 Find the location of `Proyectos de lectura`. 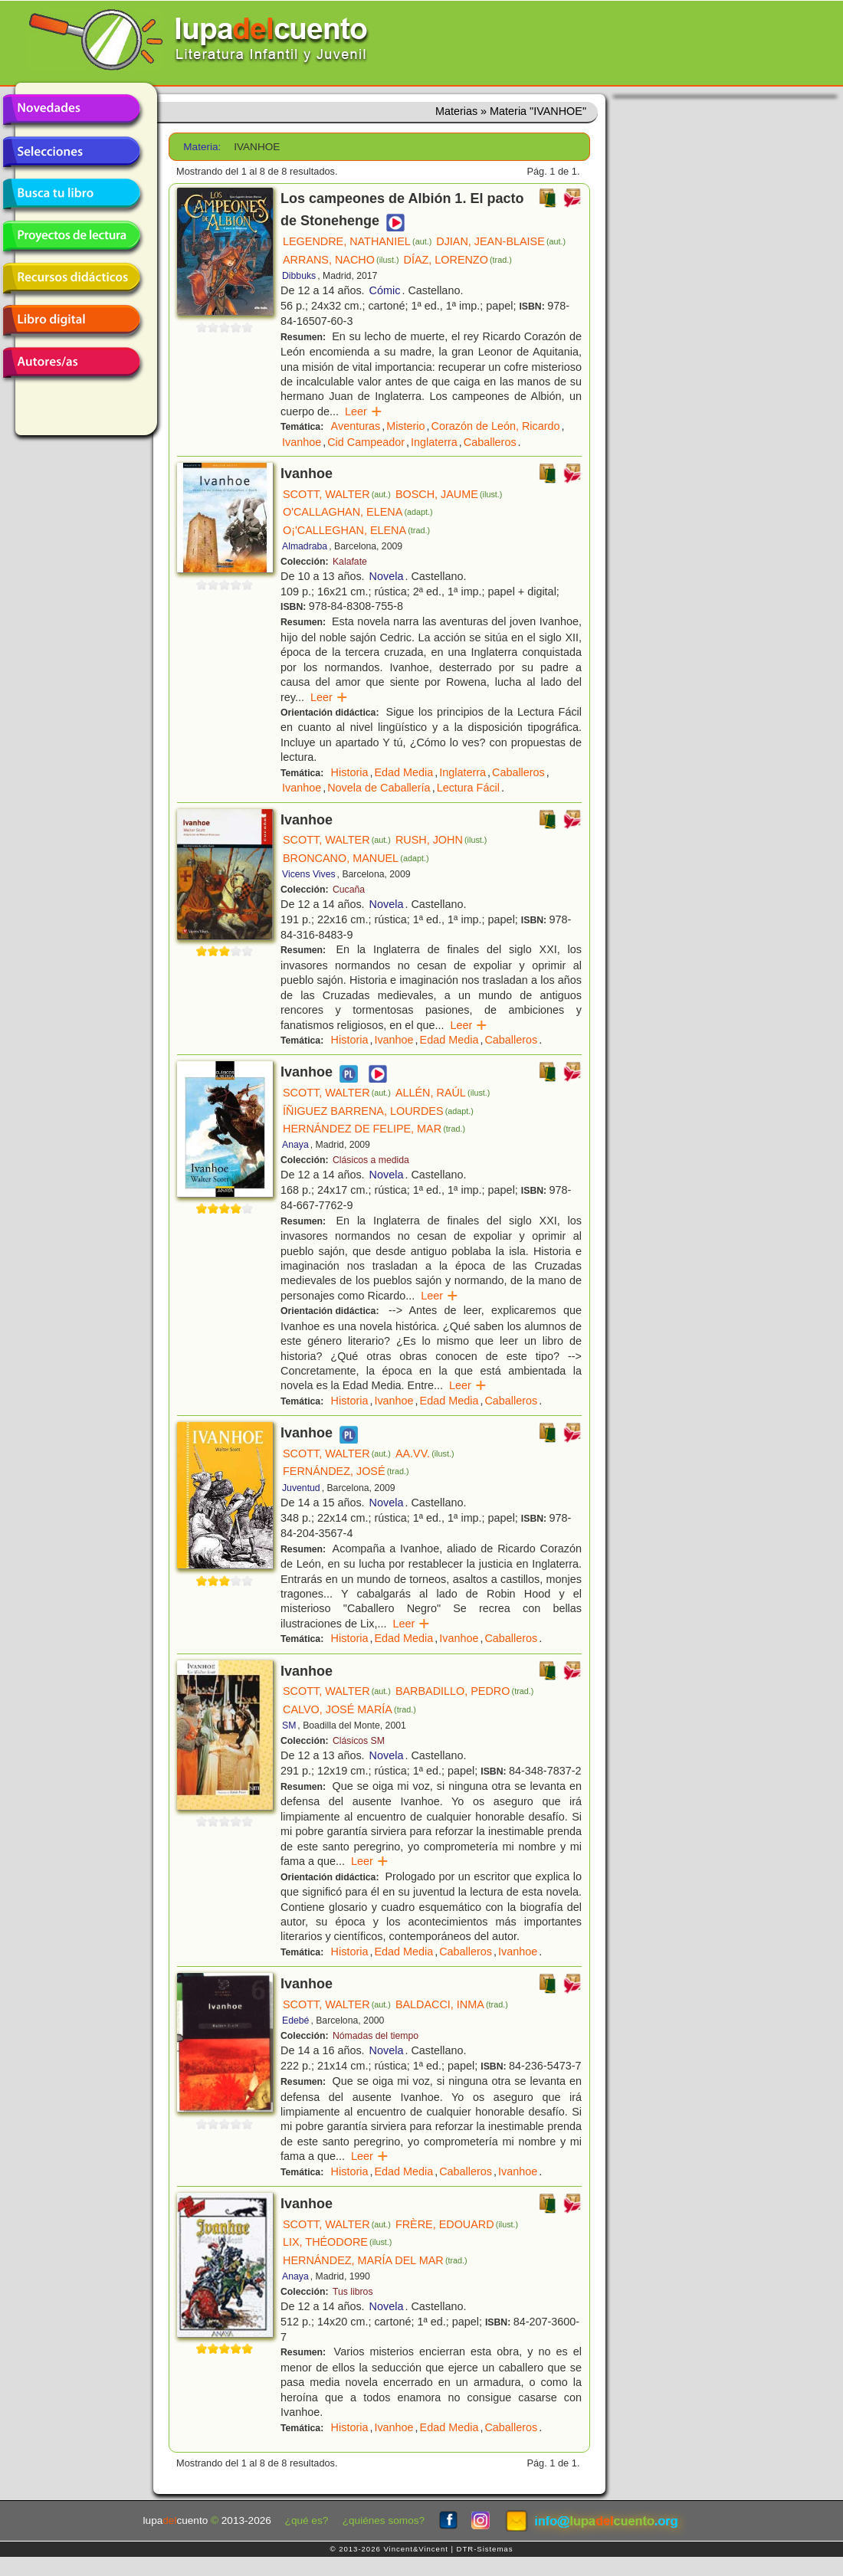

Proyectos de lectura is located at coordinates (71, 236).